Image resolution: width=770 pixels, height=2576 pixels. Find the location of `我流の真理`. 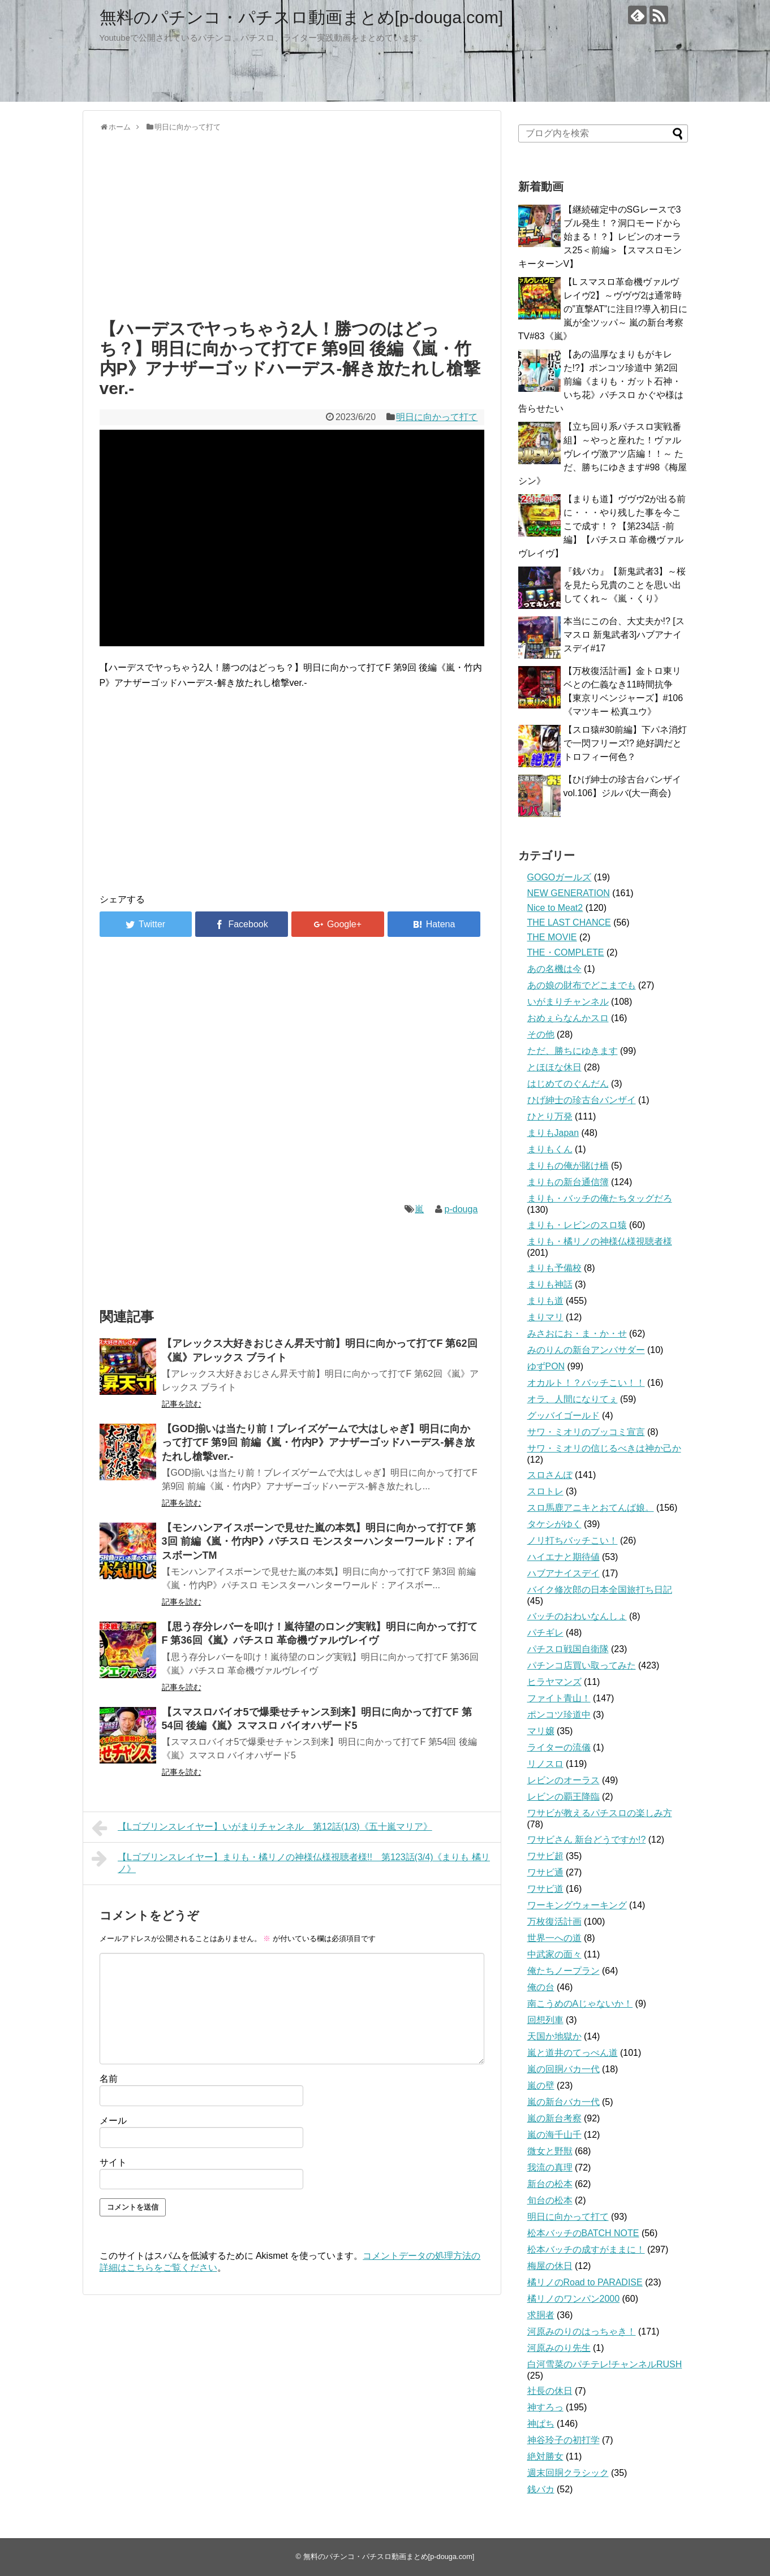

我流の真理 is located at coordinates (550, 2167).